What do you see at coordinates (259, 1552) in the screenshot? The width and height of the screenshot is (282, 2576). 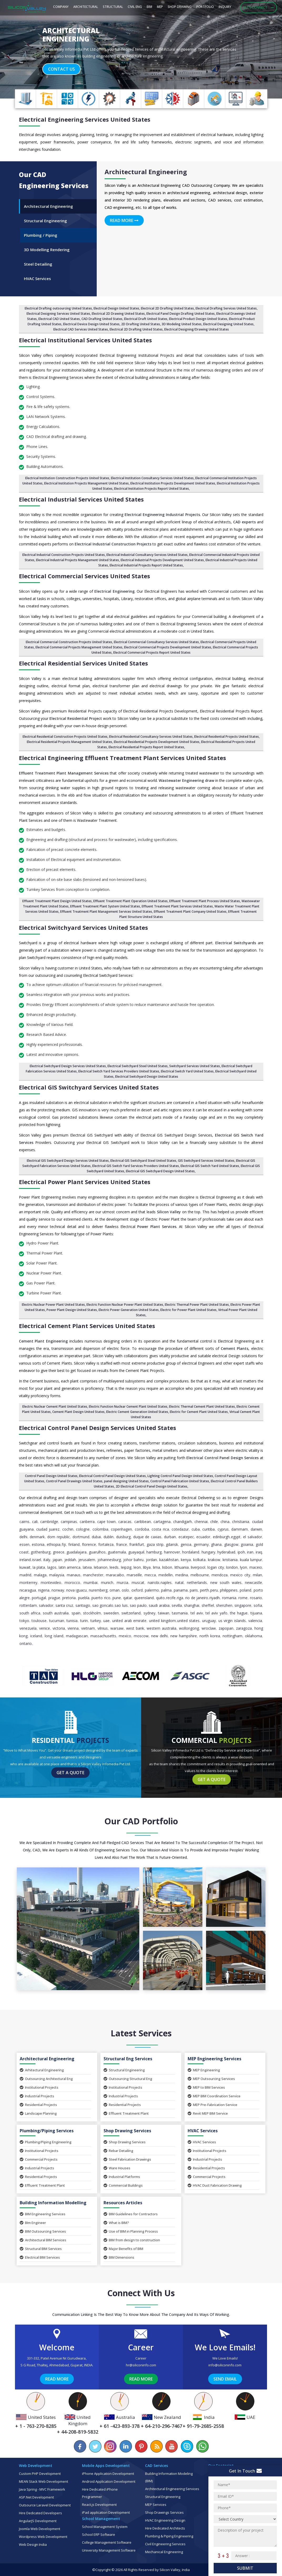 I see `Iraq` at bounding box center [259, 1552].